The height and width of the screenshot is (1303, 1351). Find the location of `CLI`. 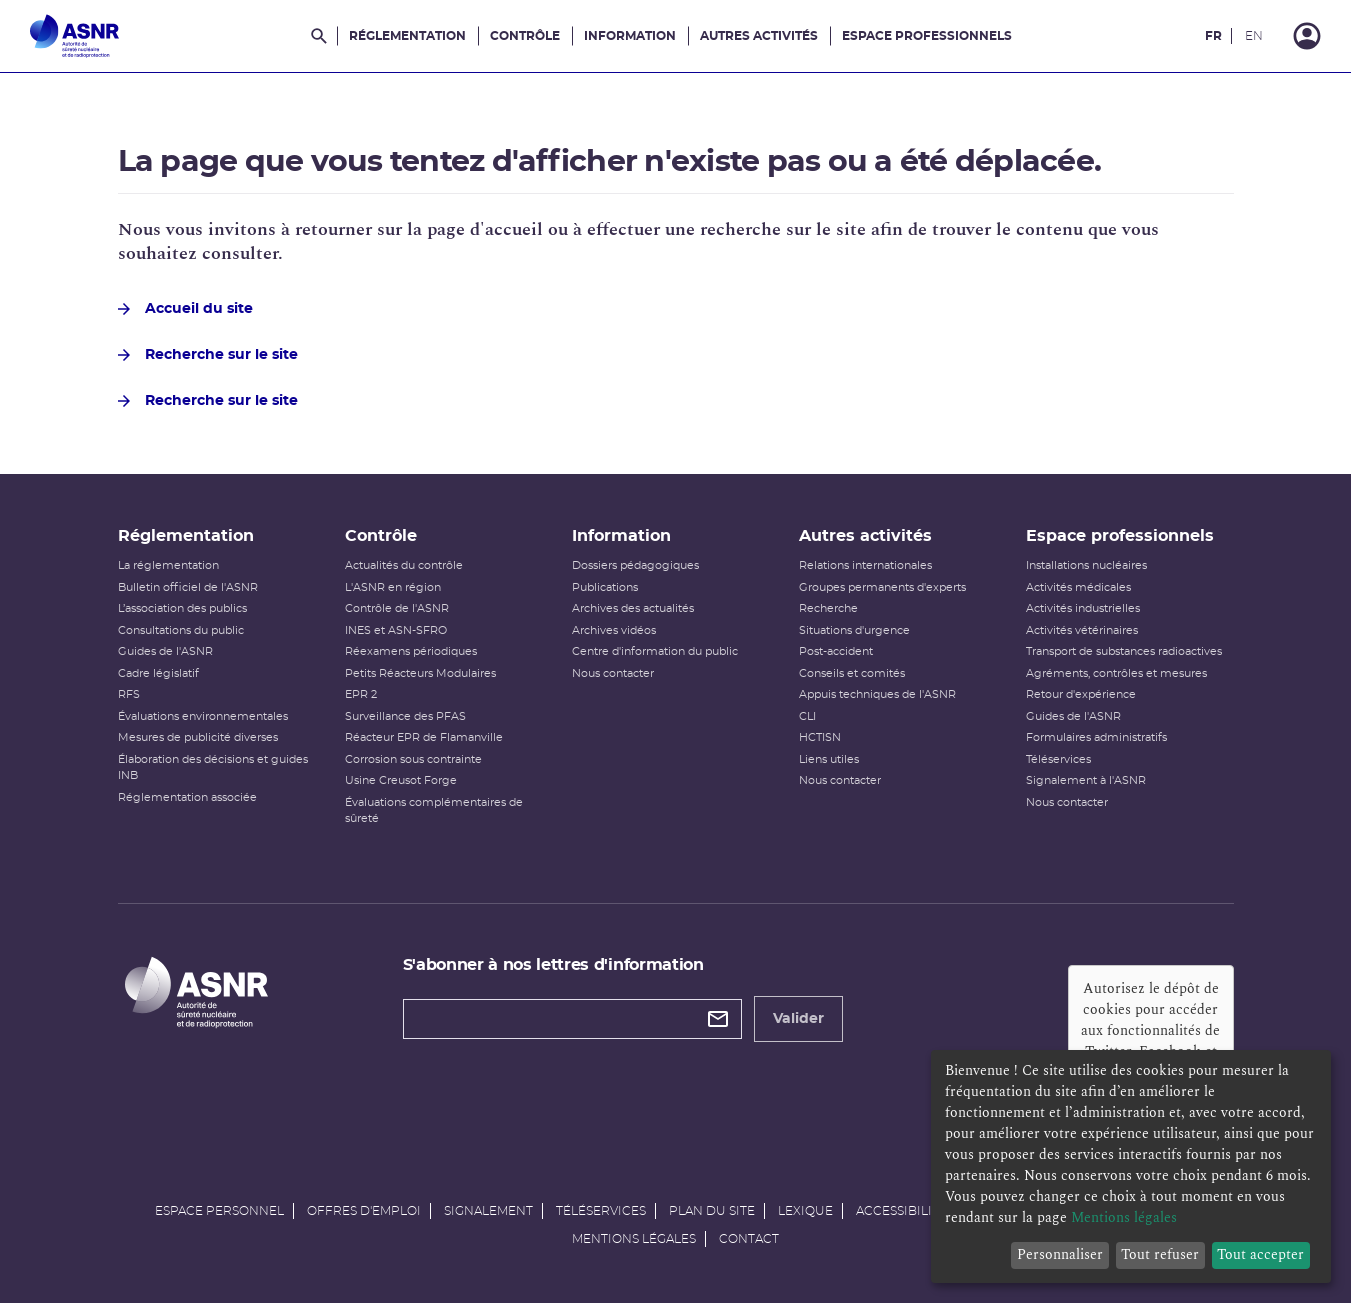

CLI is located at coordinates (807, 716).